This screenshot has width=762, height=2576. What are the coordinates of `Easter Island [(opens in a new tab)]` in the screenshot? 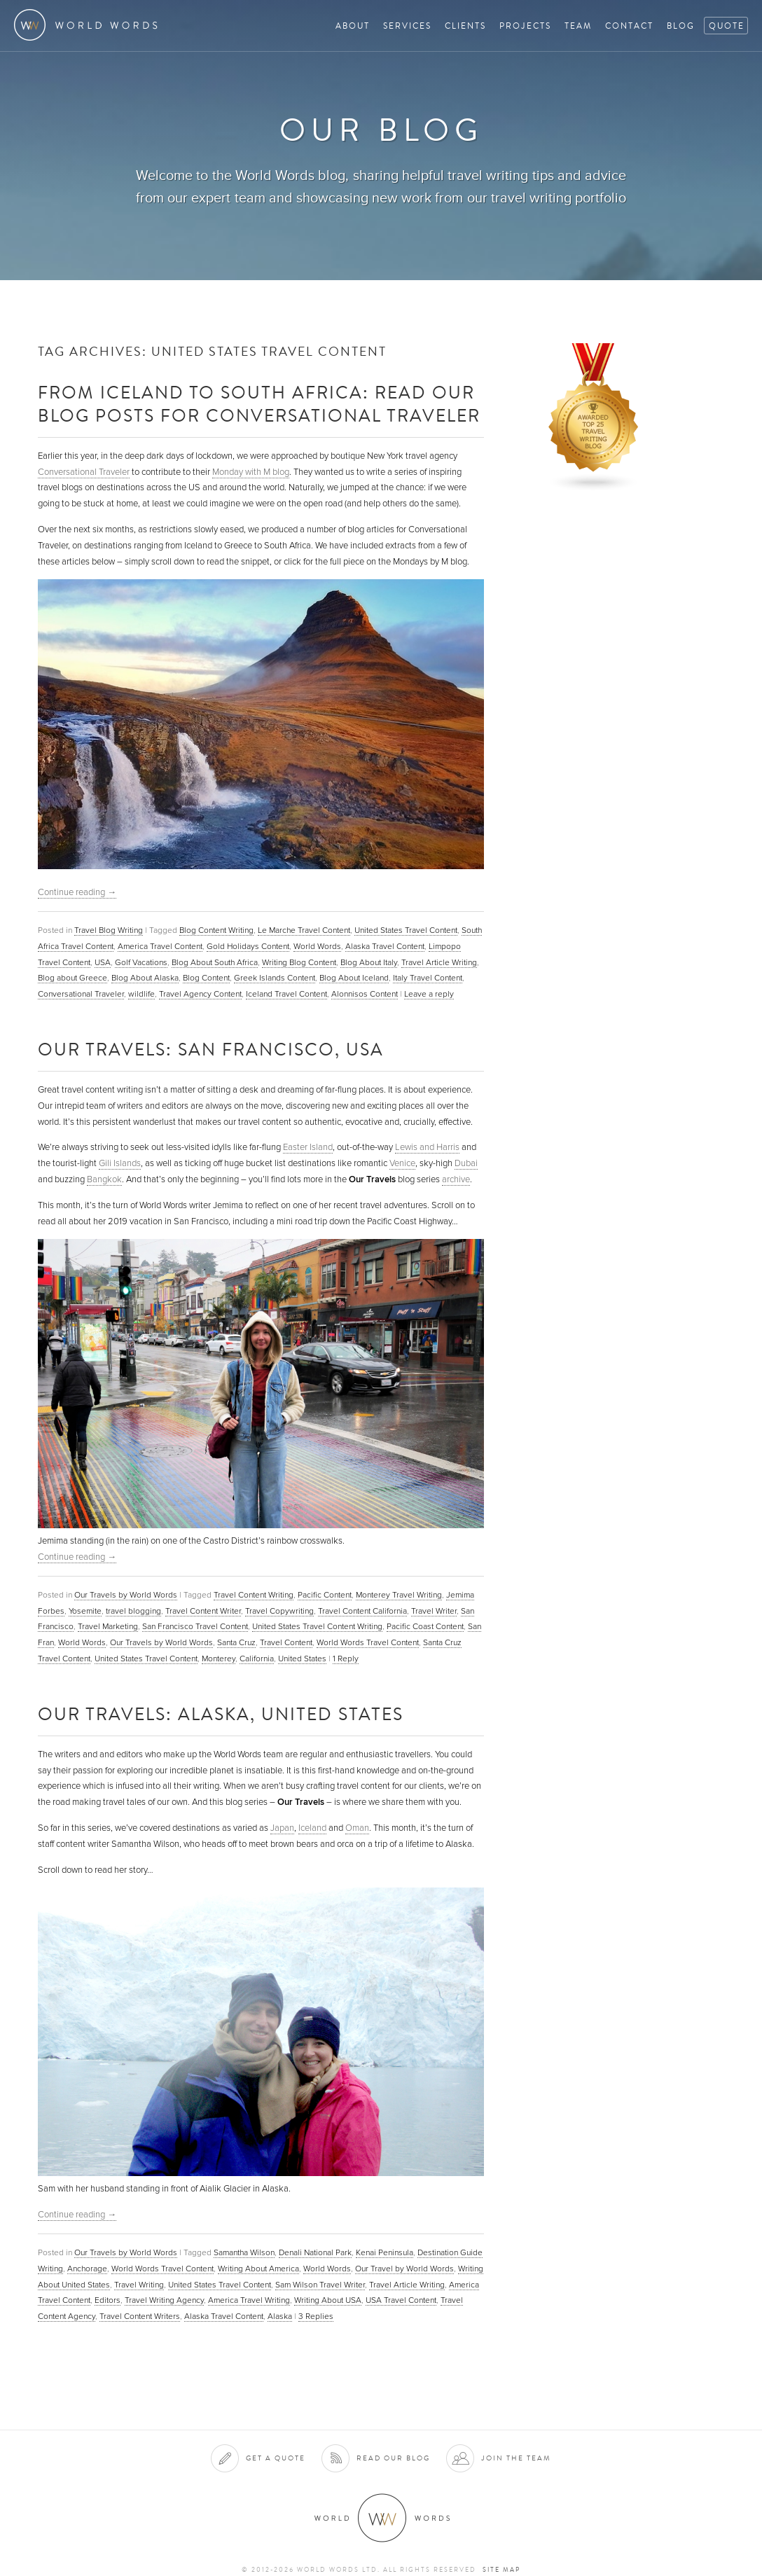 It's located at (308, 1147).